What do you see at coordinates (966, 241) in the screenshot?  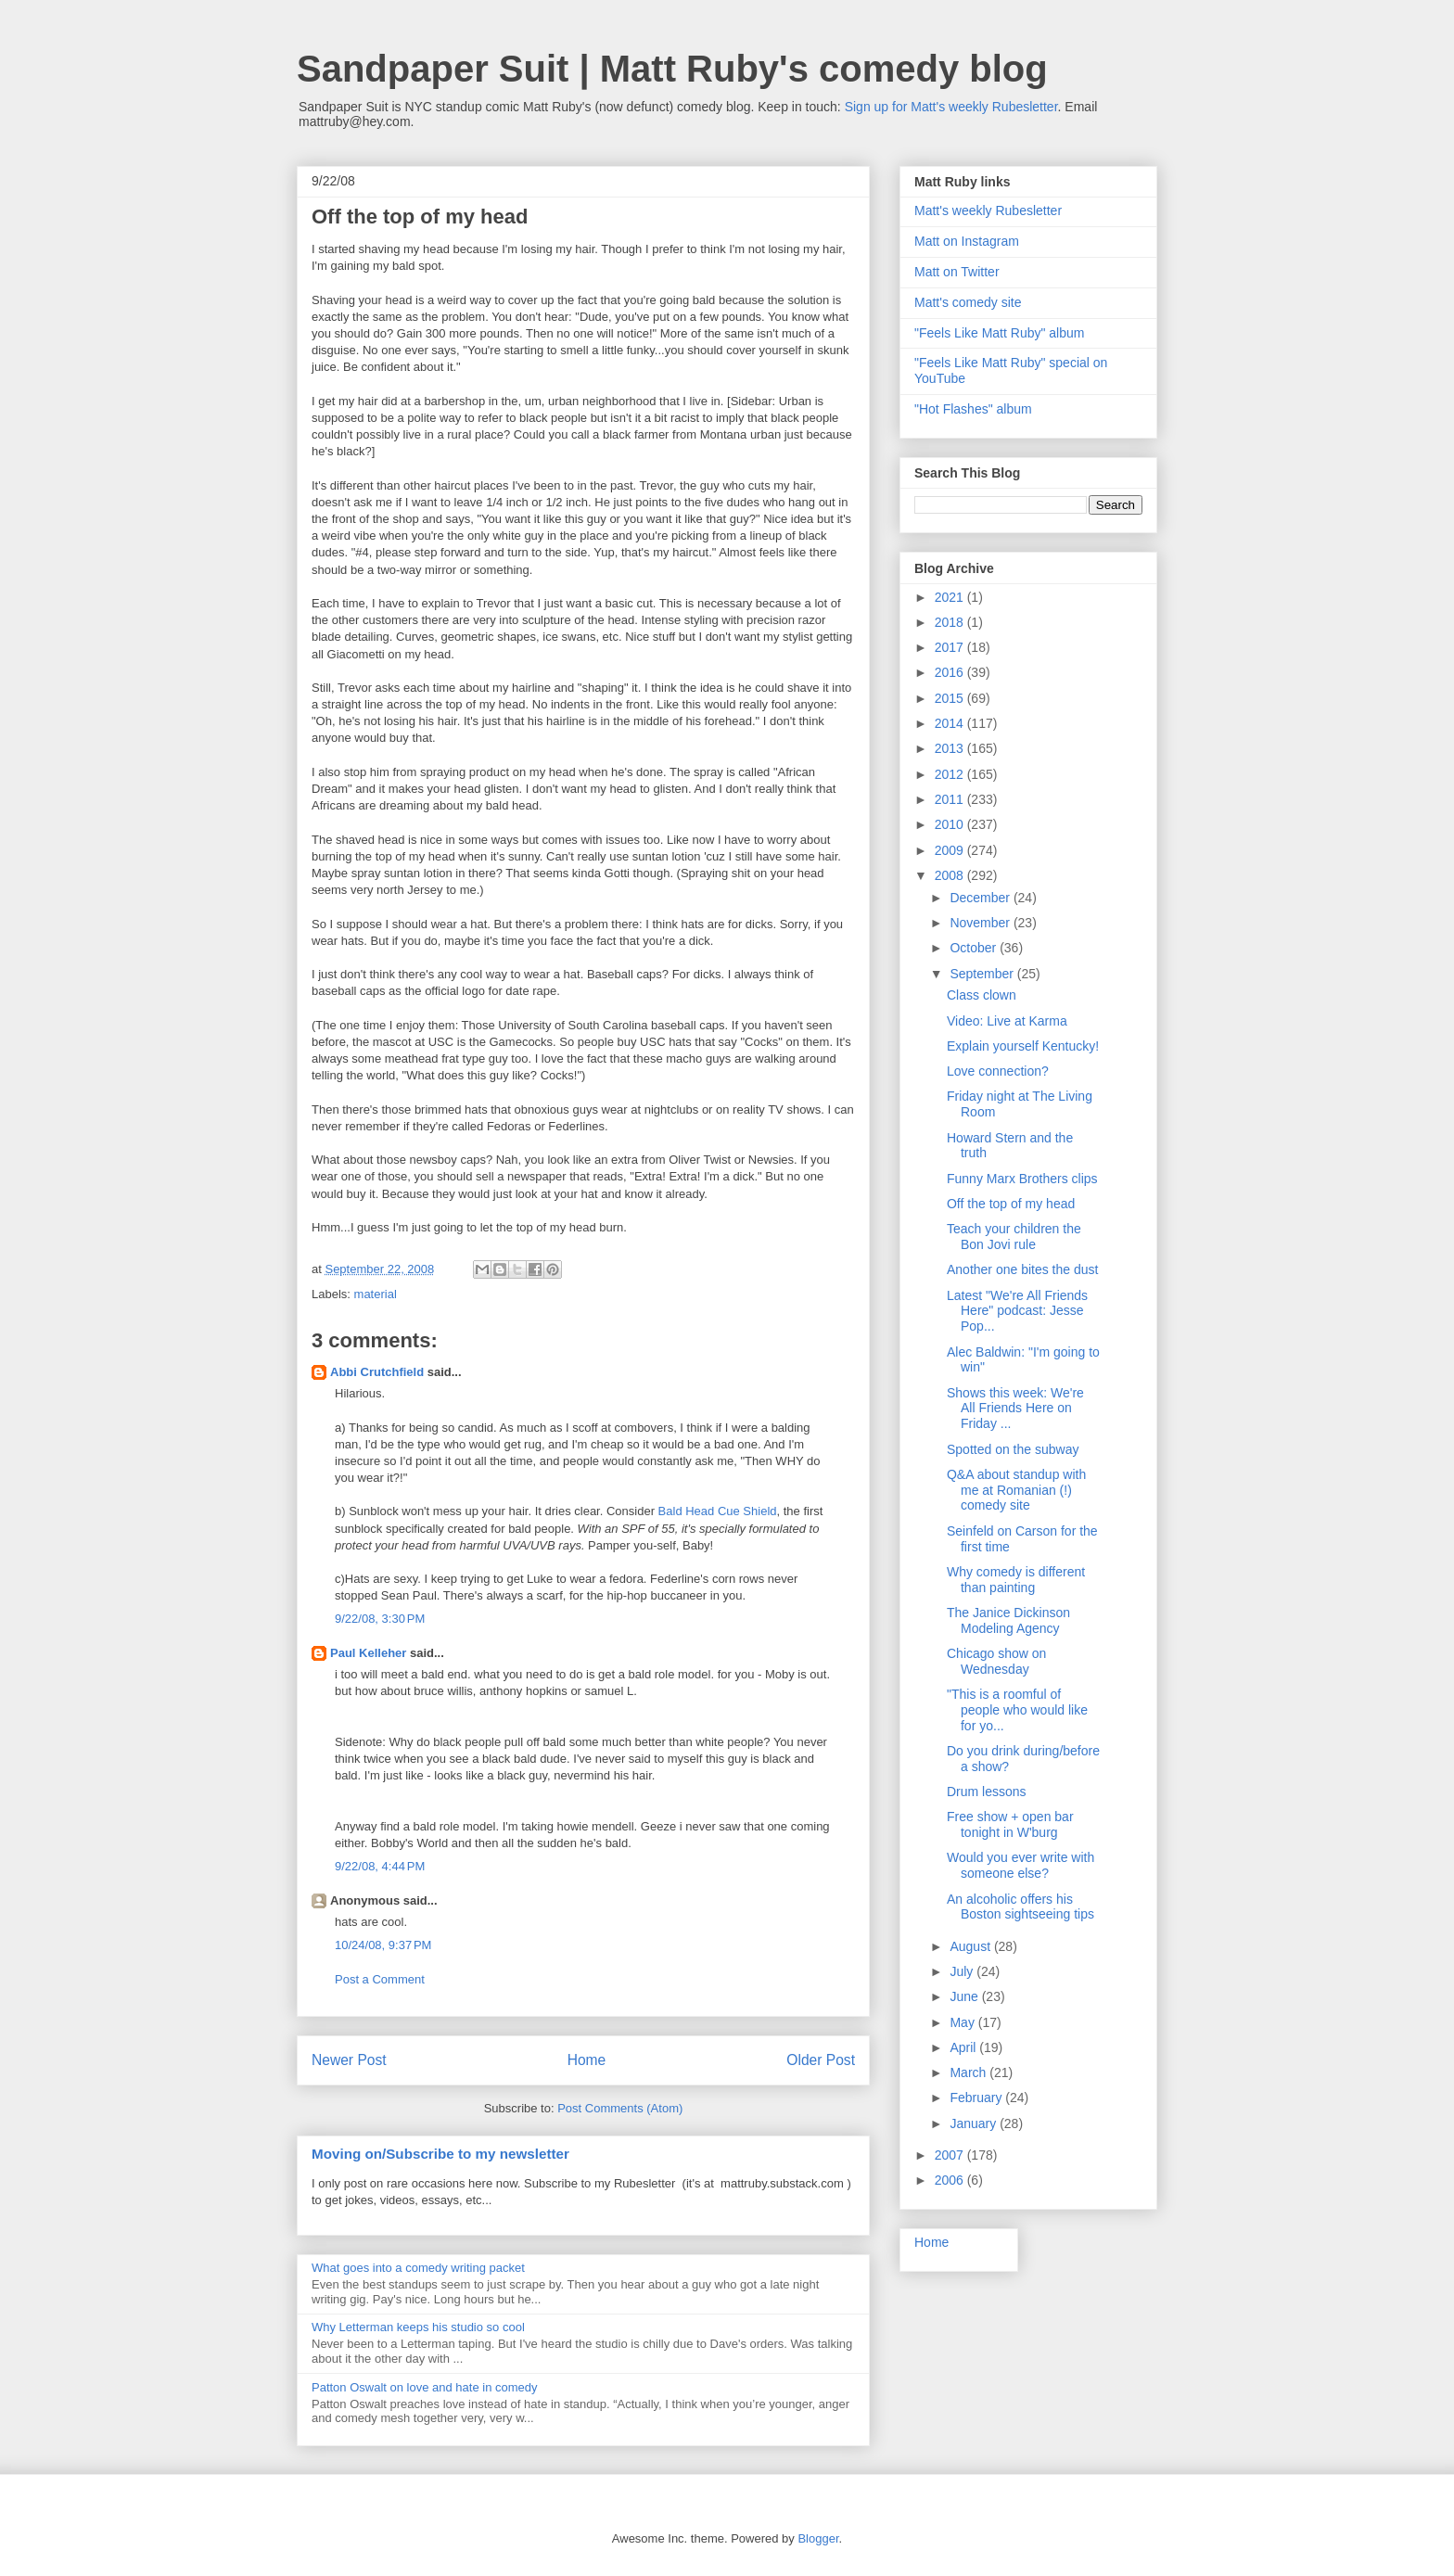 I see `Matt on Instagram` at bounding box center [966, 241].